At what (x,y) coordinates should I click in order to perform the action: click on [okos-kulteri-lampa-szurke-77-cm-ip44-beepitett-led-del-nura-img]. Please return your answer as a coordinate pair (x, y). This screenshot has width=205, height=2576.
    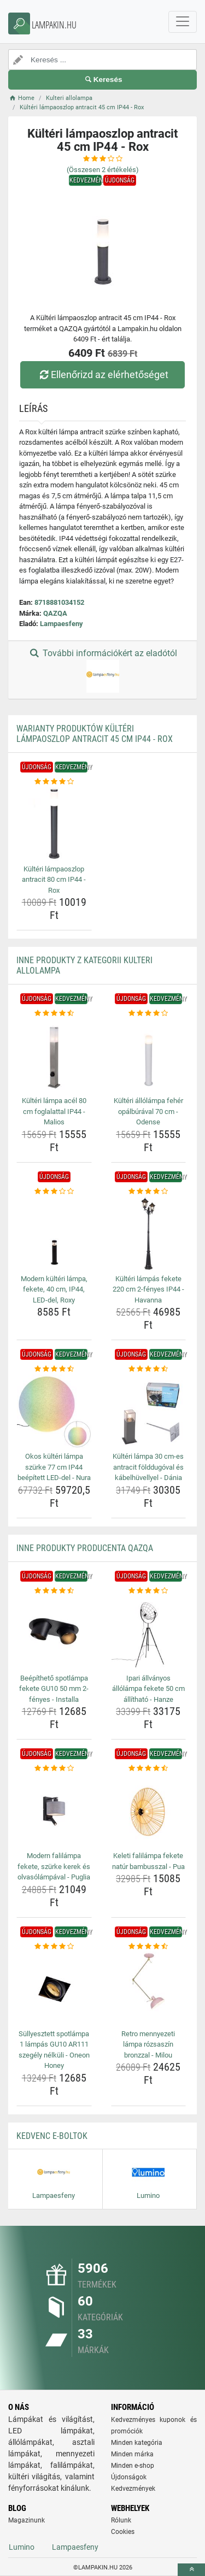
    Looking at the image, I should click on (54, 1412).